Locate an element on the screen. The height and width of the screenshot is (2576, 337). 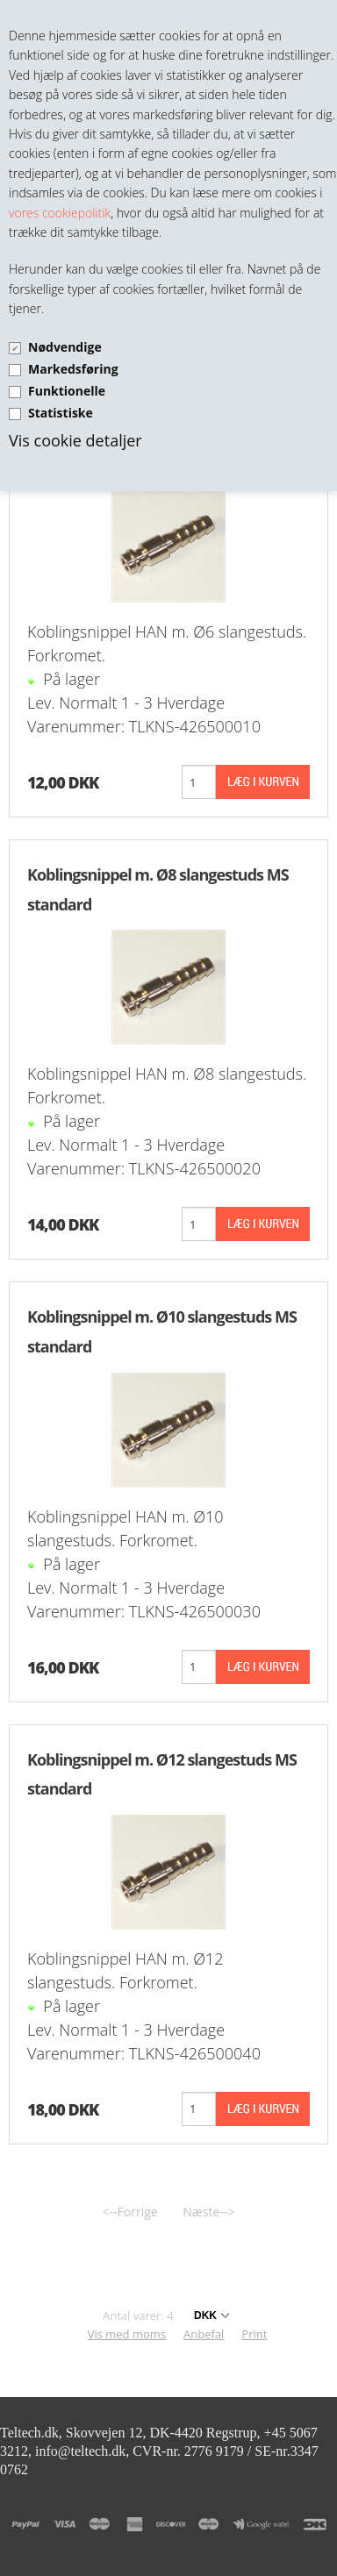
Vis med moms is located at coordinates (127, 2334).